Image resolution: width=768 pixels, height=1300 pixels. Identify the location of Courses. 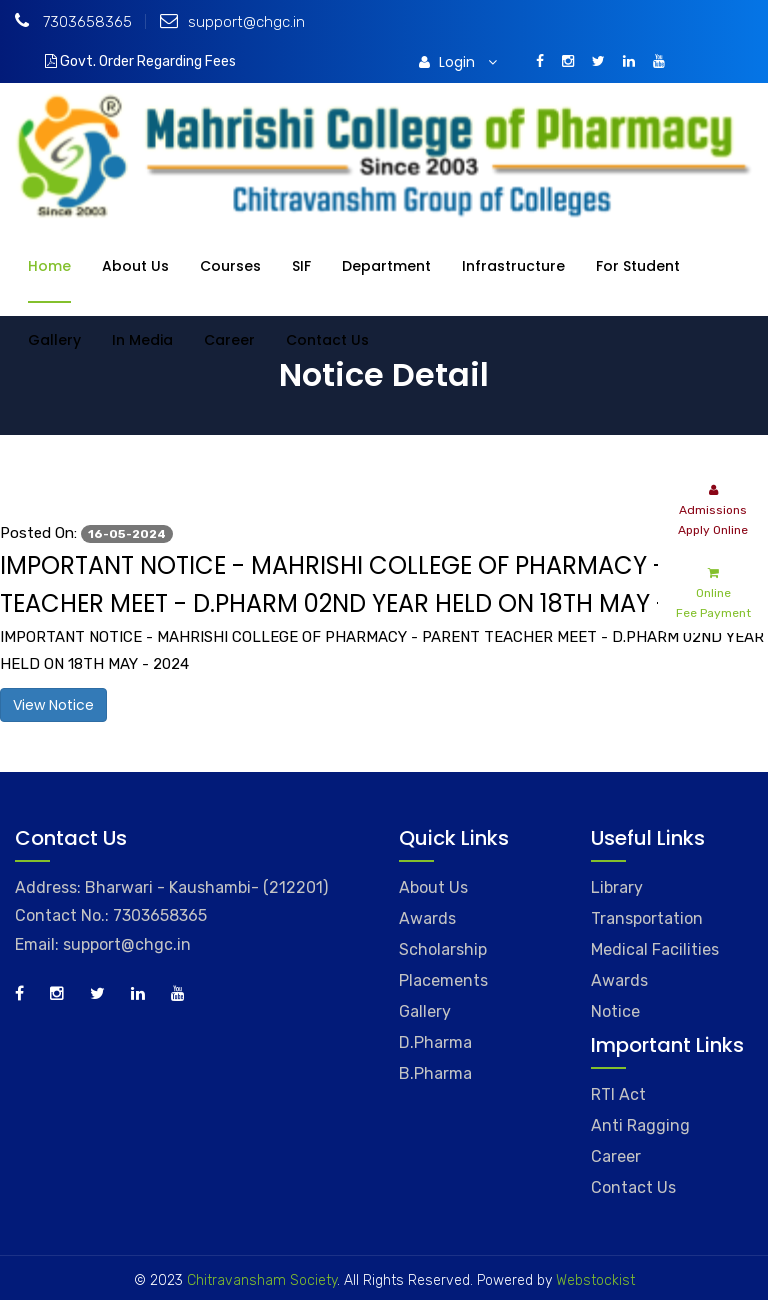
(230, 266).